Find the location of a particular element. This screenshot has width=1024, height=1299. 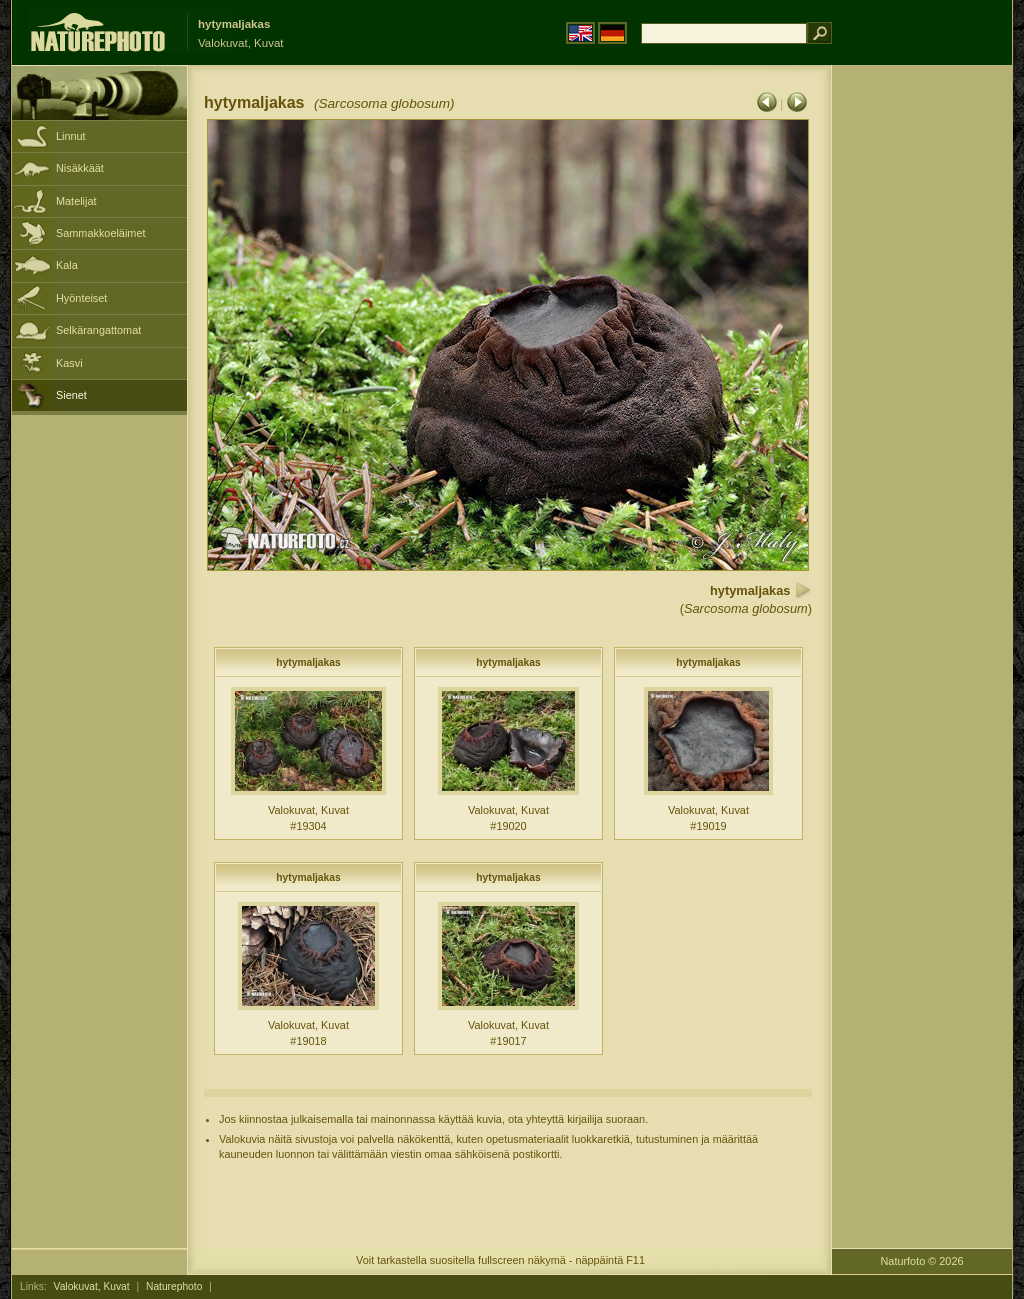

Naturfoto © 2026 is located at coordinates (922, 1261).